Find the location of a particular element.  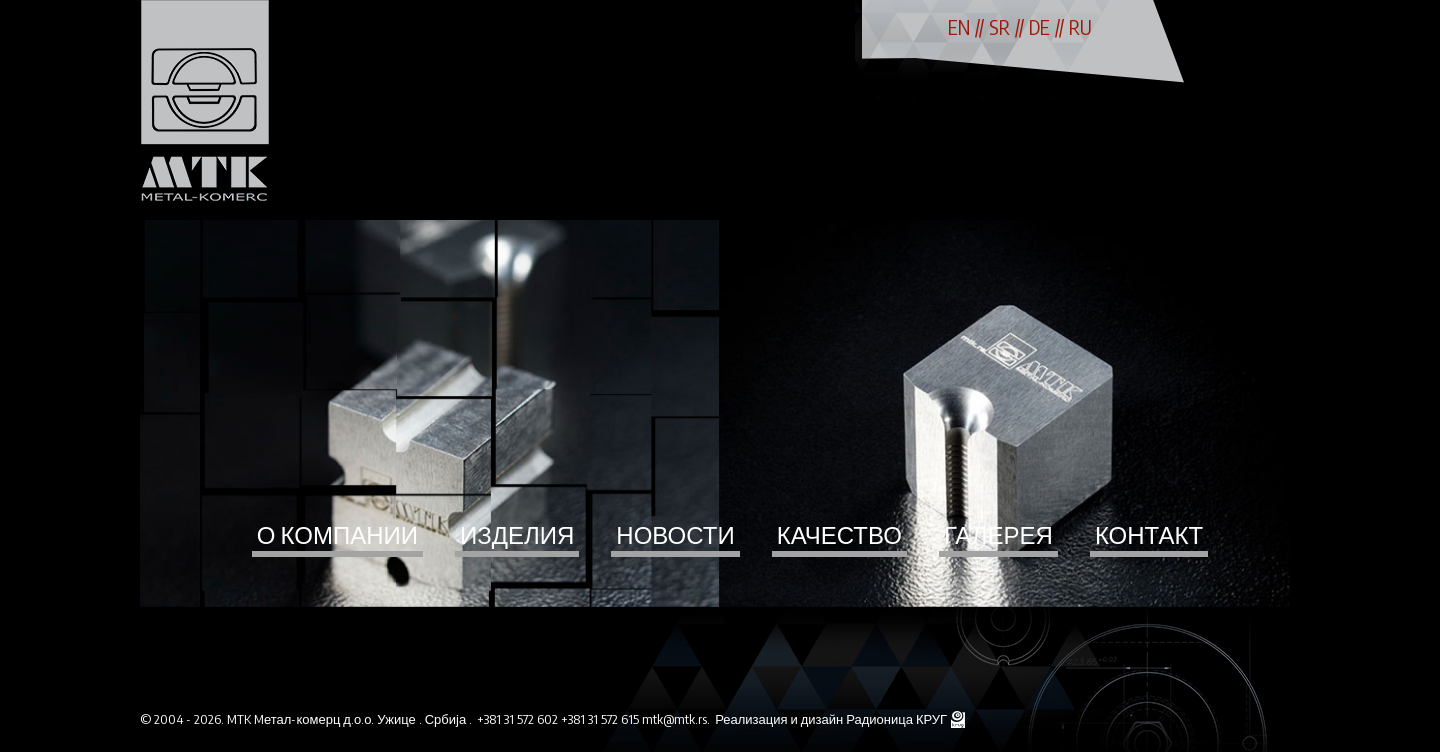

Радионица КРУГ is located at coordinates (898, 719).